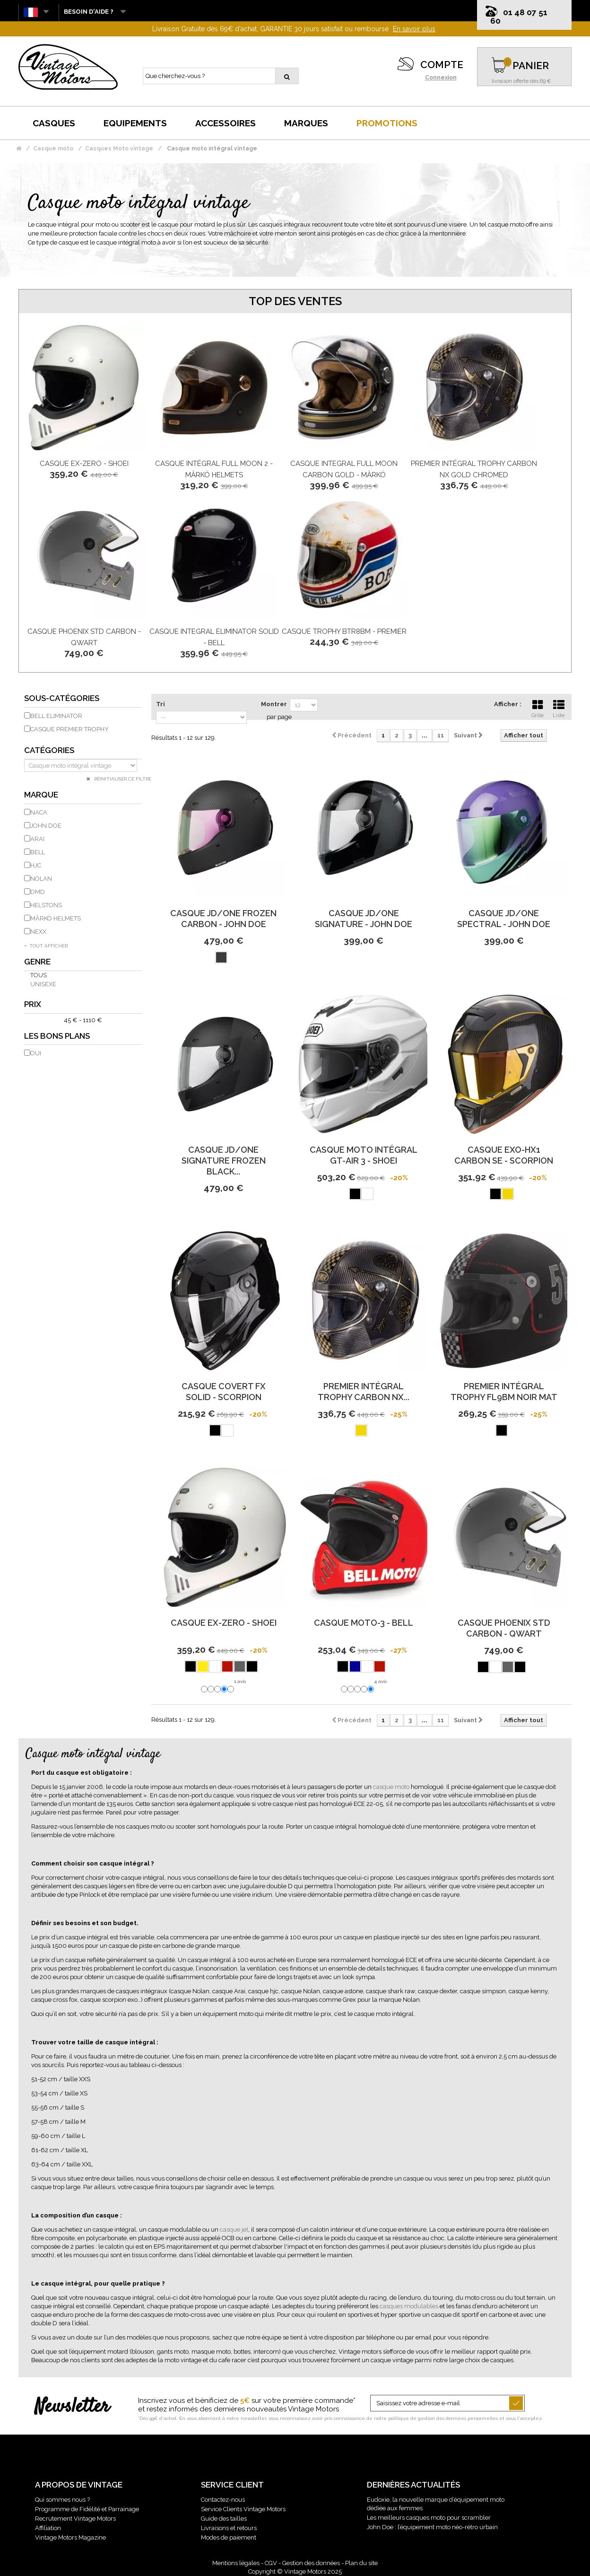 Image resolution: width=590 pixels, height=2576 pixels. Describe the element at coordinates (224, 1160) in the screenshot. I see `Casque Jd/One Signature Frozen Black...` at that location.